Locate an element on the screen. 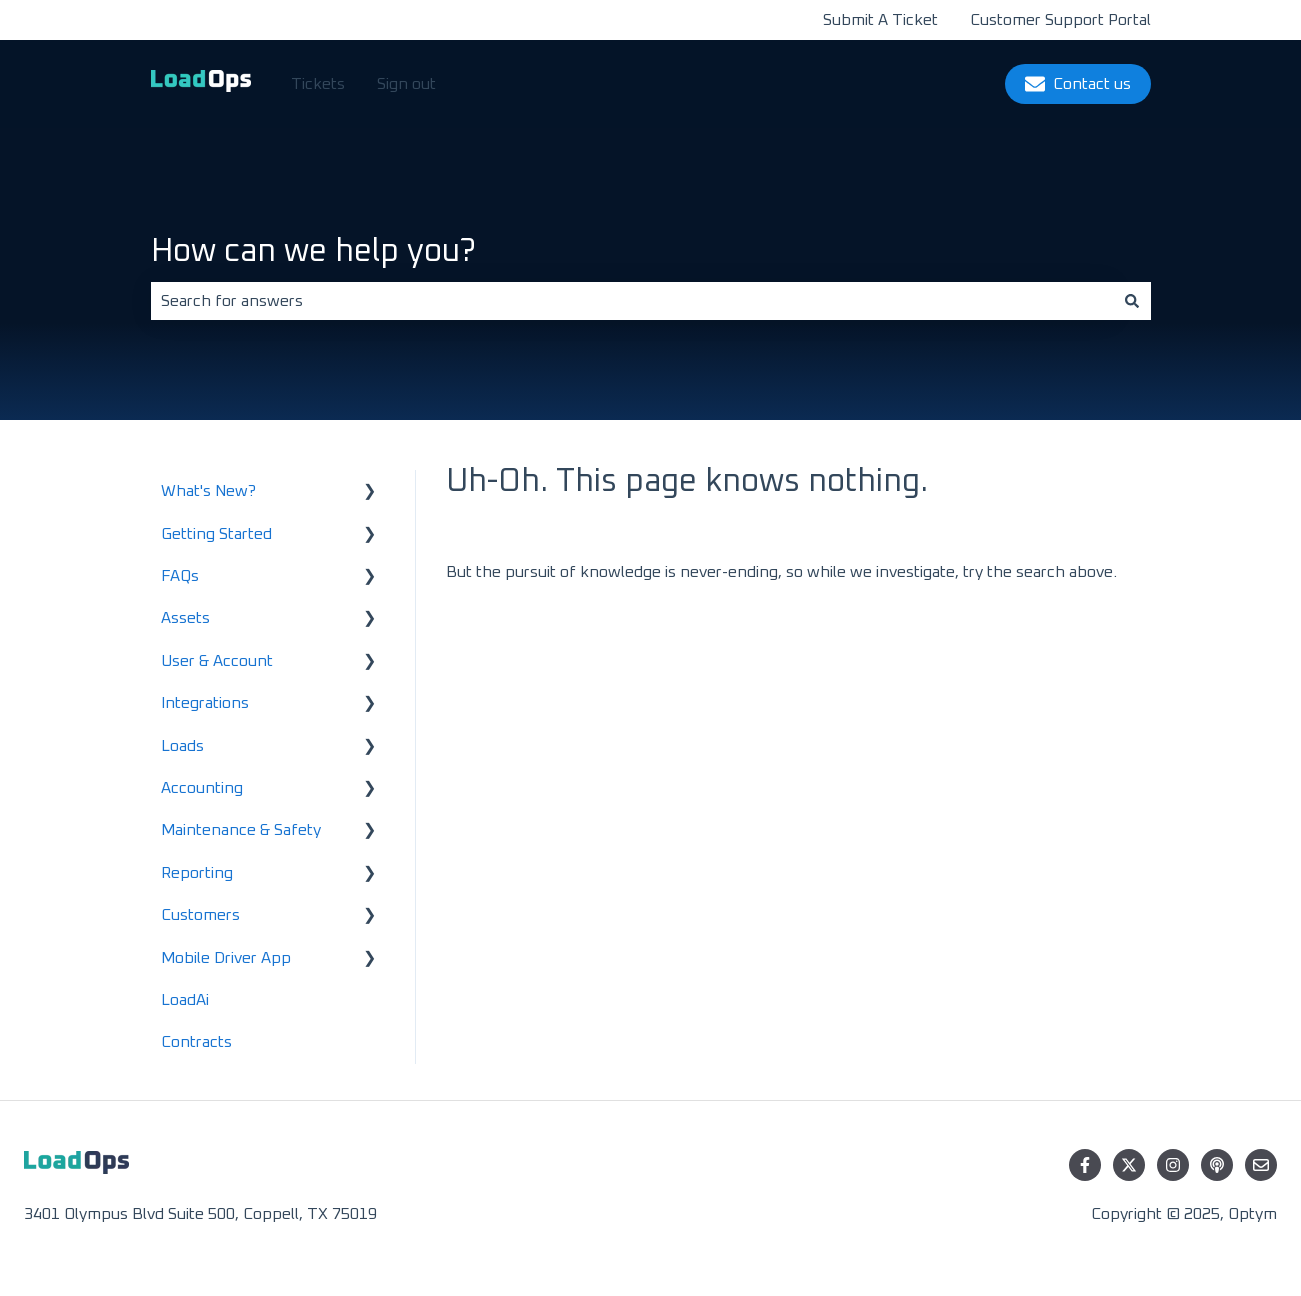 This screenshot has height=1296, width=1301. [combobox] is located at coordinates (632, 301).